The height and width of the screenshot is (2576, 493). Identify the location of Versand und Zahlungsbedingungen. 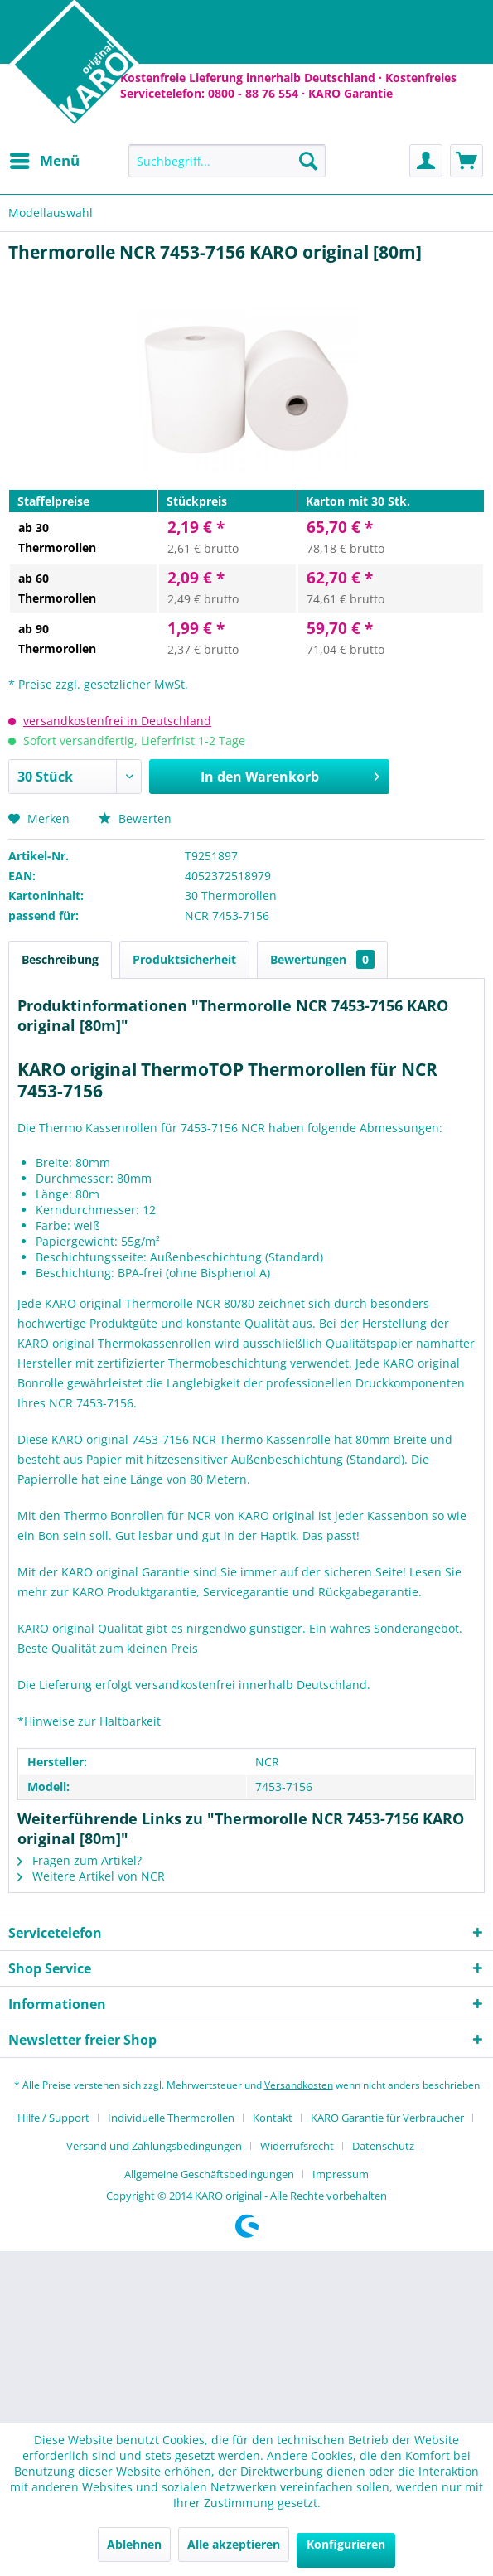
(154, 2145).